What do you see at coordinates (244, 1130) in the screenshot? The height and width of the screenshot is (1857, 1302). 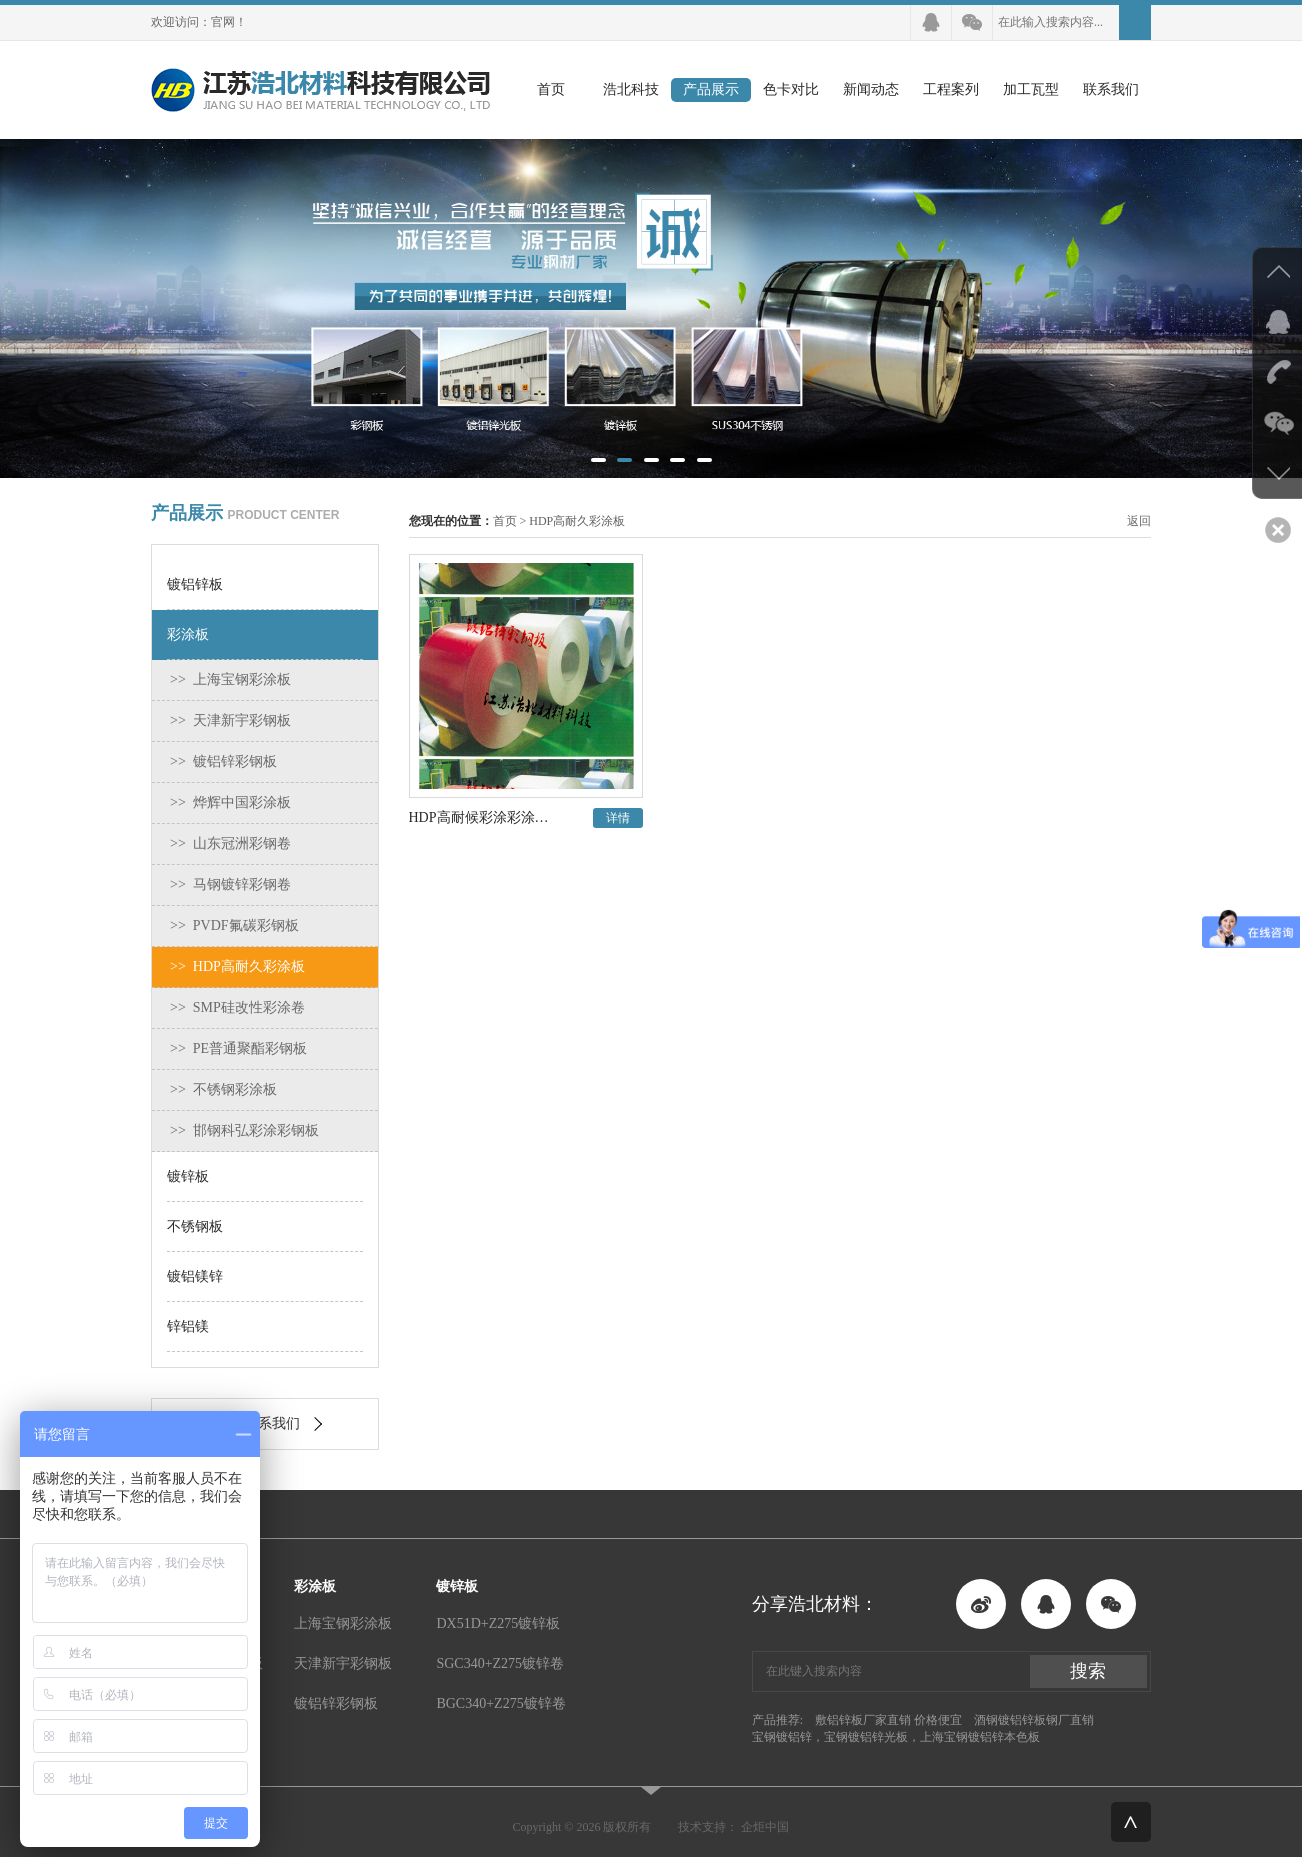 I see `>> 邯钢科弘彩涂彩钢板` at bounding box center [244, 1130].